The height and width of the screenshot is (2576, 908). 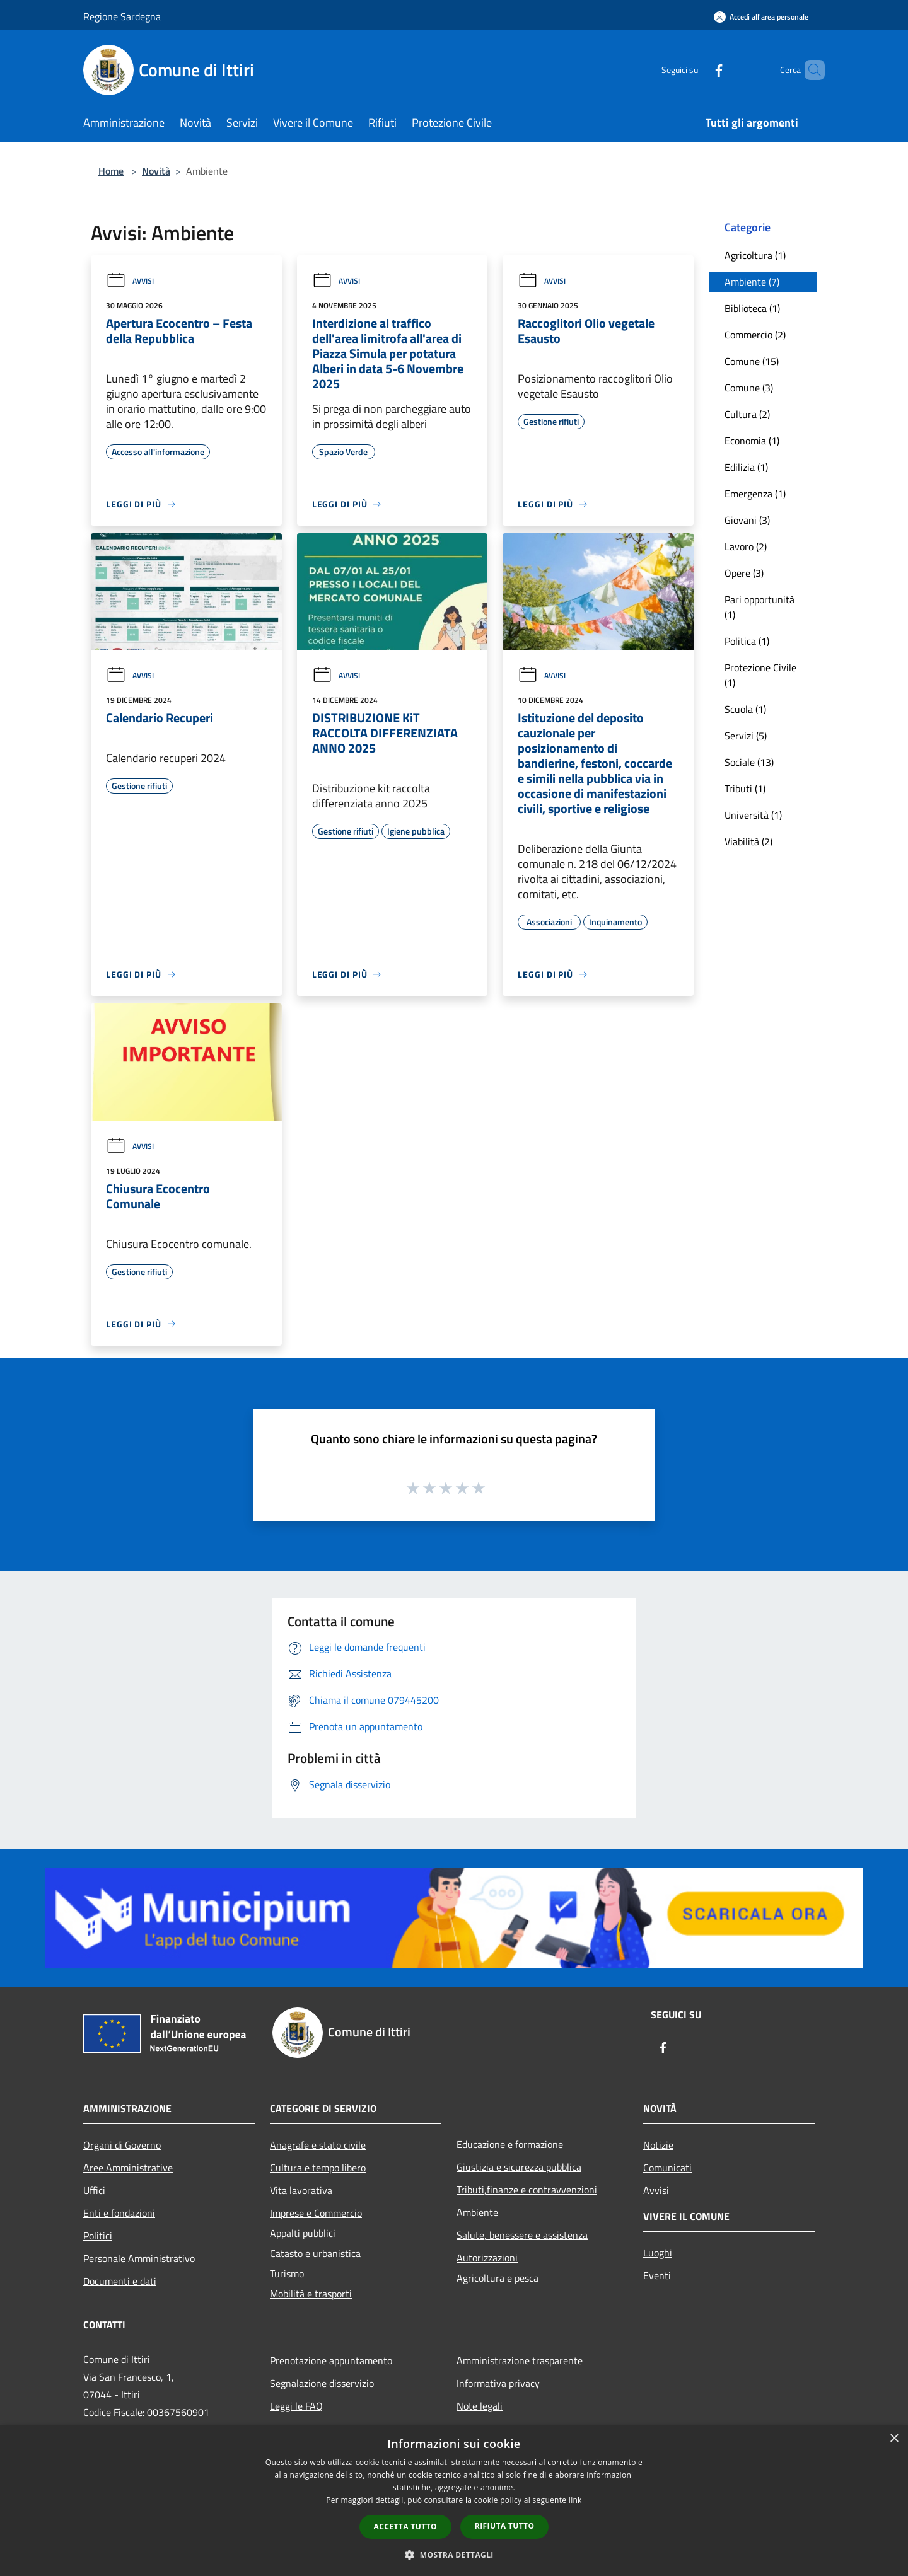 What do you see at coordinates (746, 735) in the screenshot?
I see `Servizi (5)` at bounding box center [746, 735].